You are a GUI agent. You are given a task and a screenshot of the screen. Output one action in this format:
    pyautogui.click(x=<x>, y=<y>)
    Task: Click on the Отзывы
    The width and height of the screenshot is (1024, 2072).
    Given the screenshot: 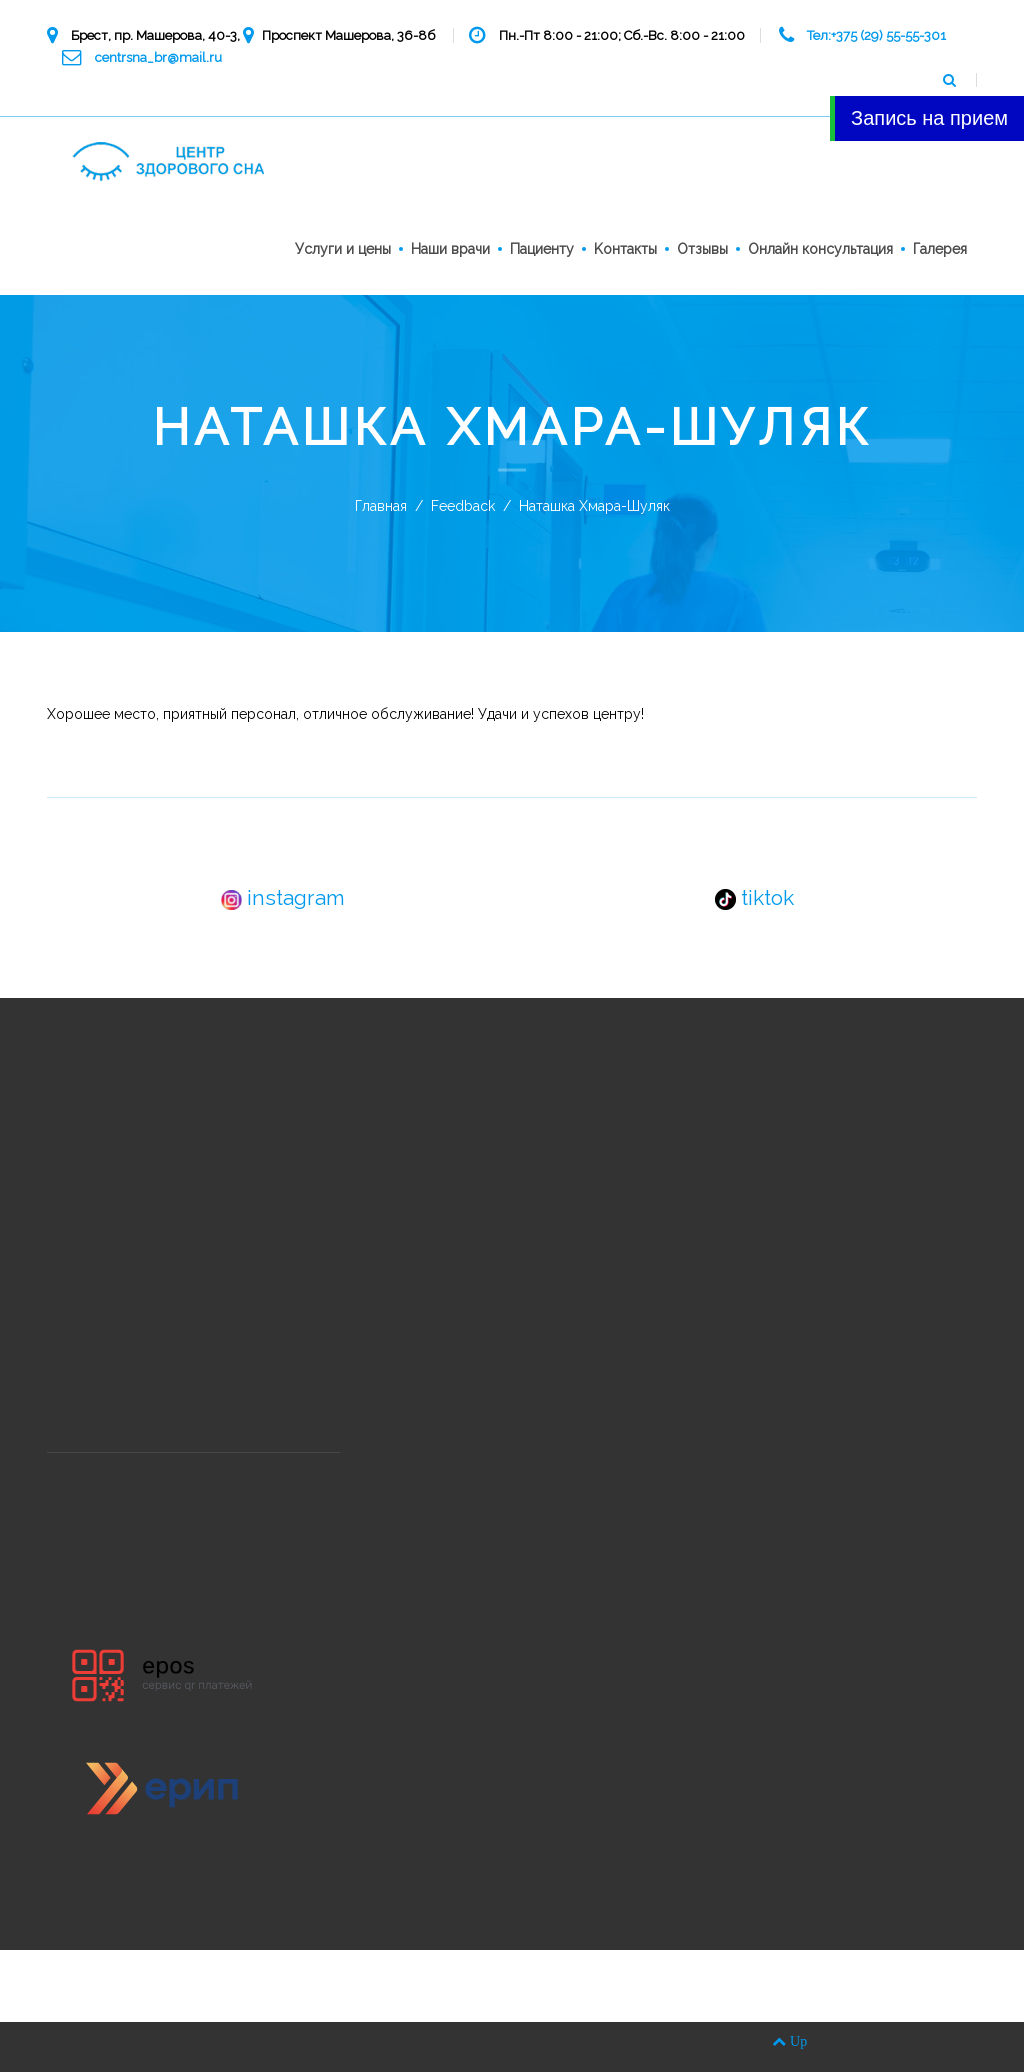 What is the action you would take?
    pyautogui.click(x=702, y=249)
    